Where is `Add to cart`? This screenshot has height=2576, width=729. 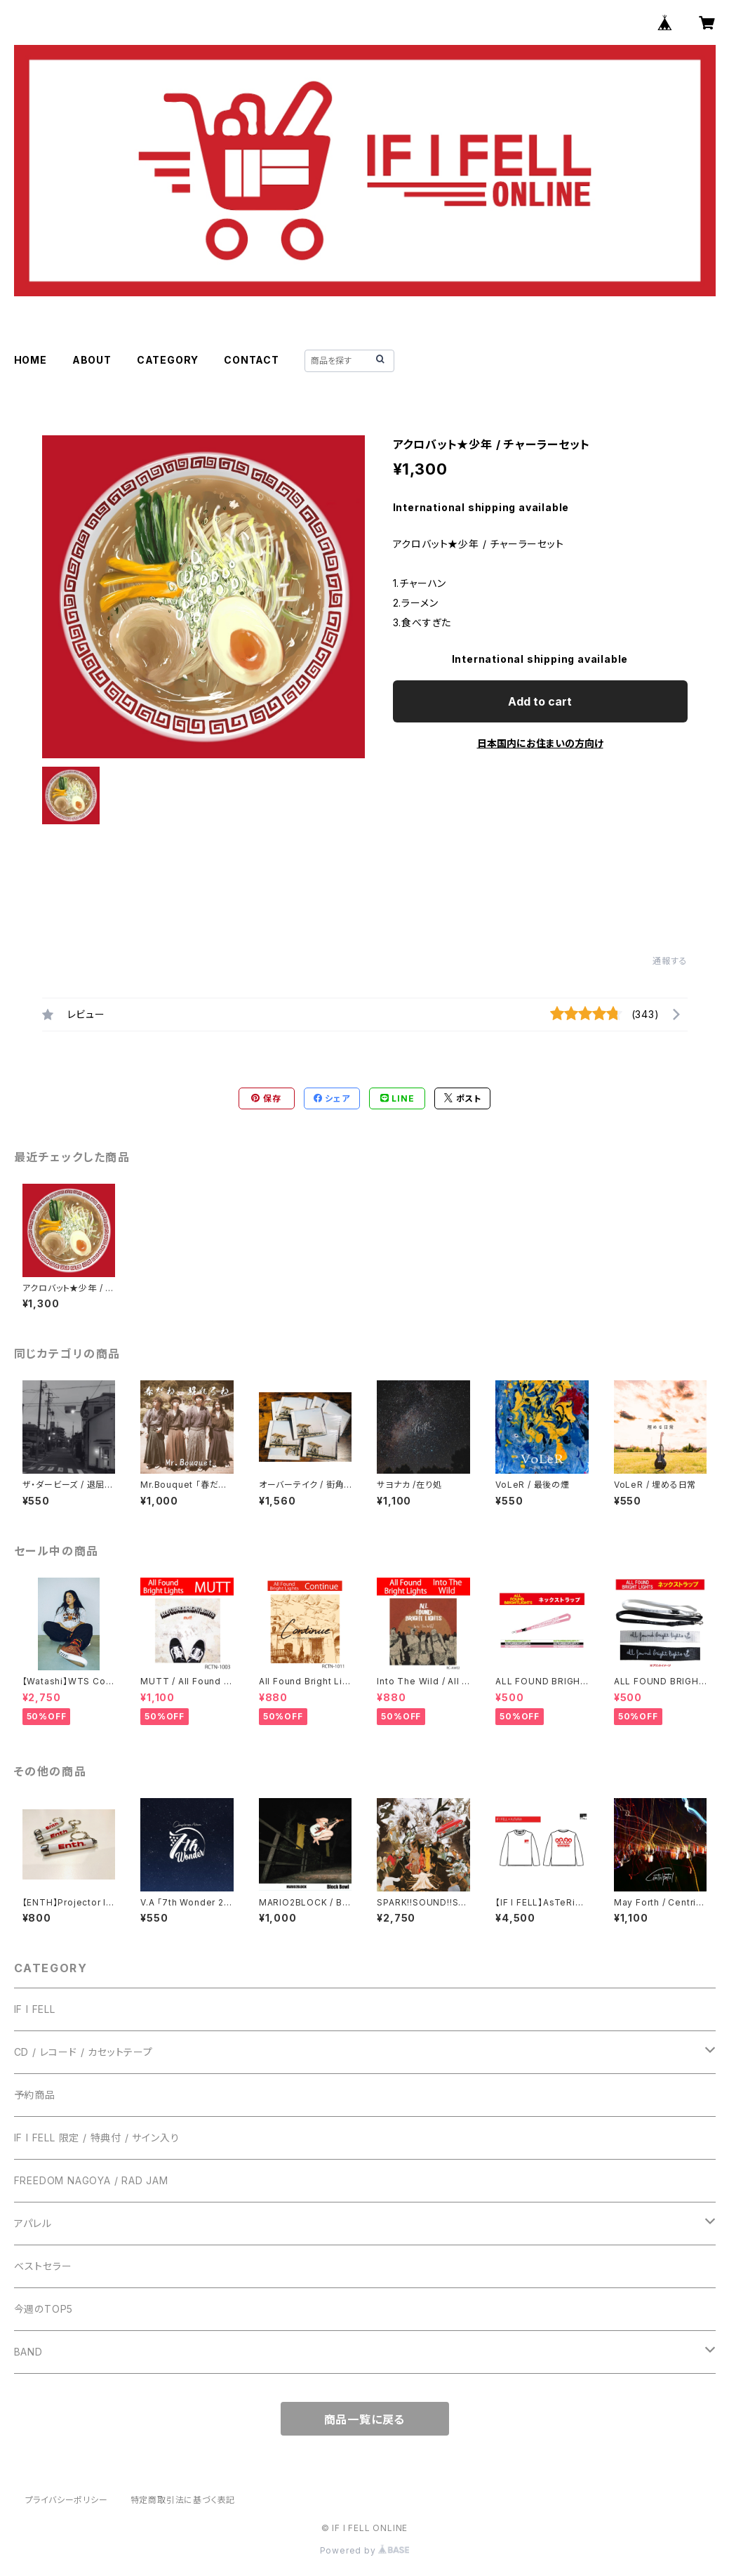 Add to cart is located at coordinates (540, 701).